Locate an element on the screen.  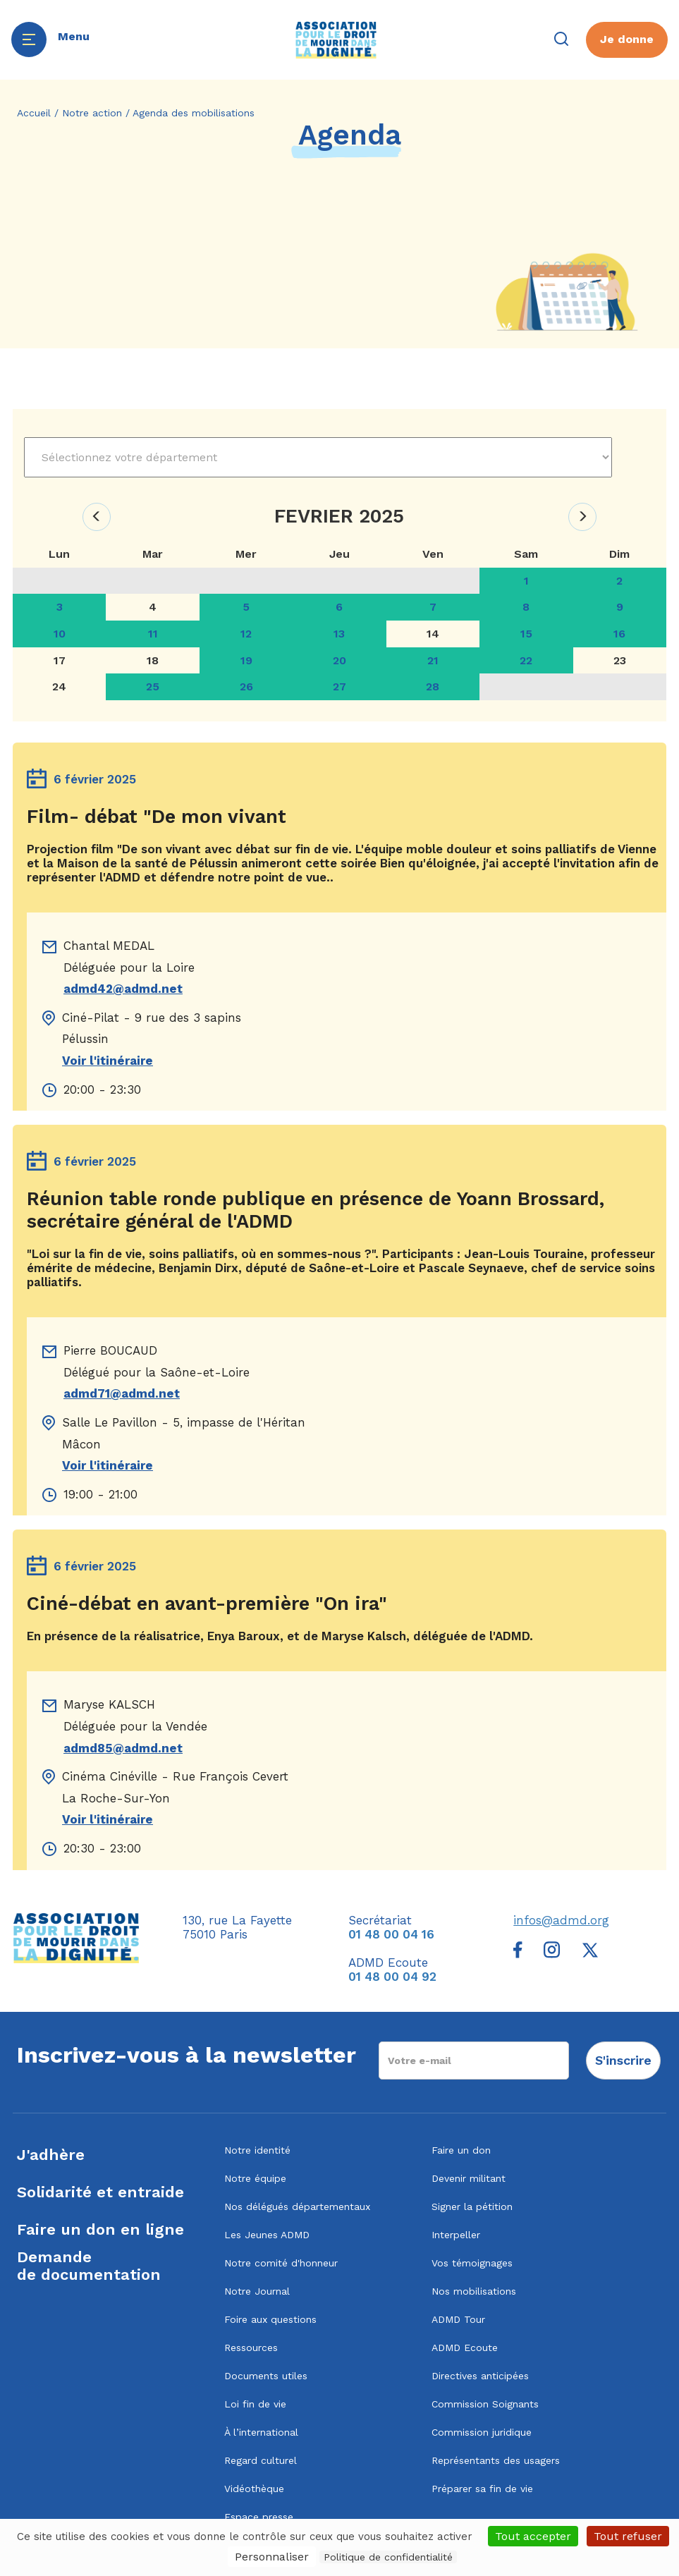
infos@admd.org is located at coordinates (561, 1920).